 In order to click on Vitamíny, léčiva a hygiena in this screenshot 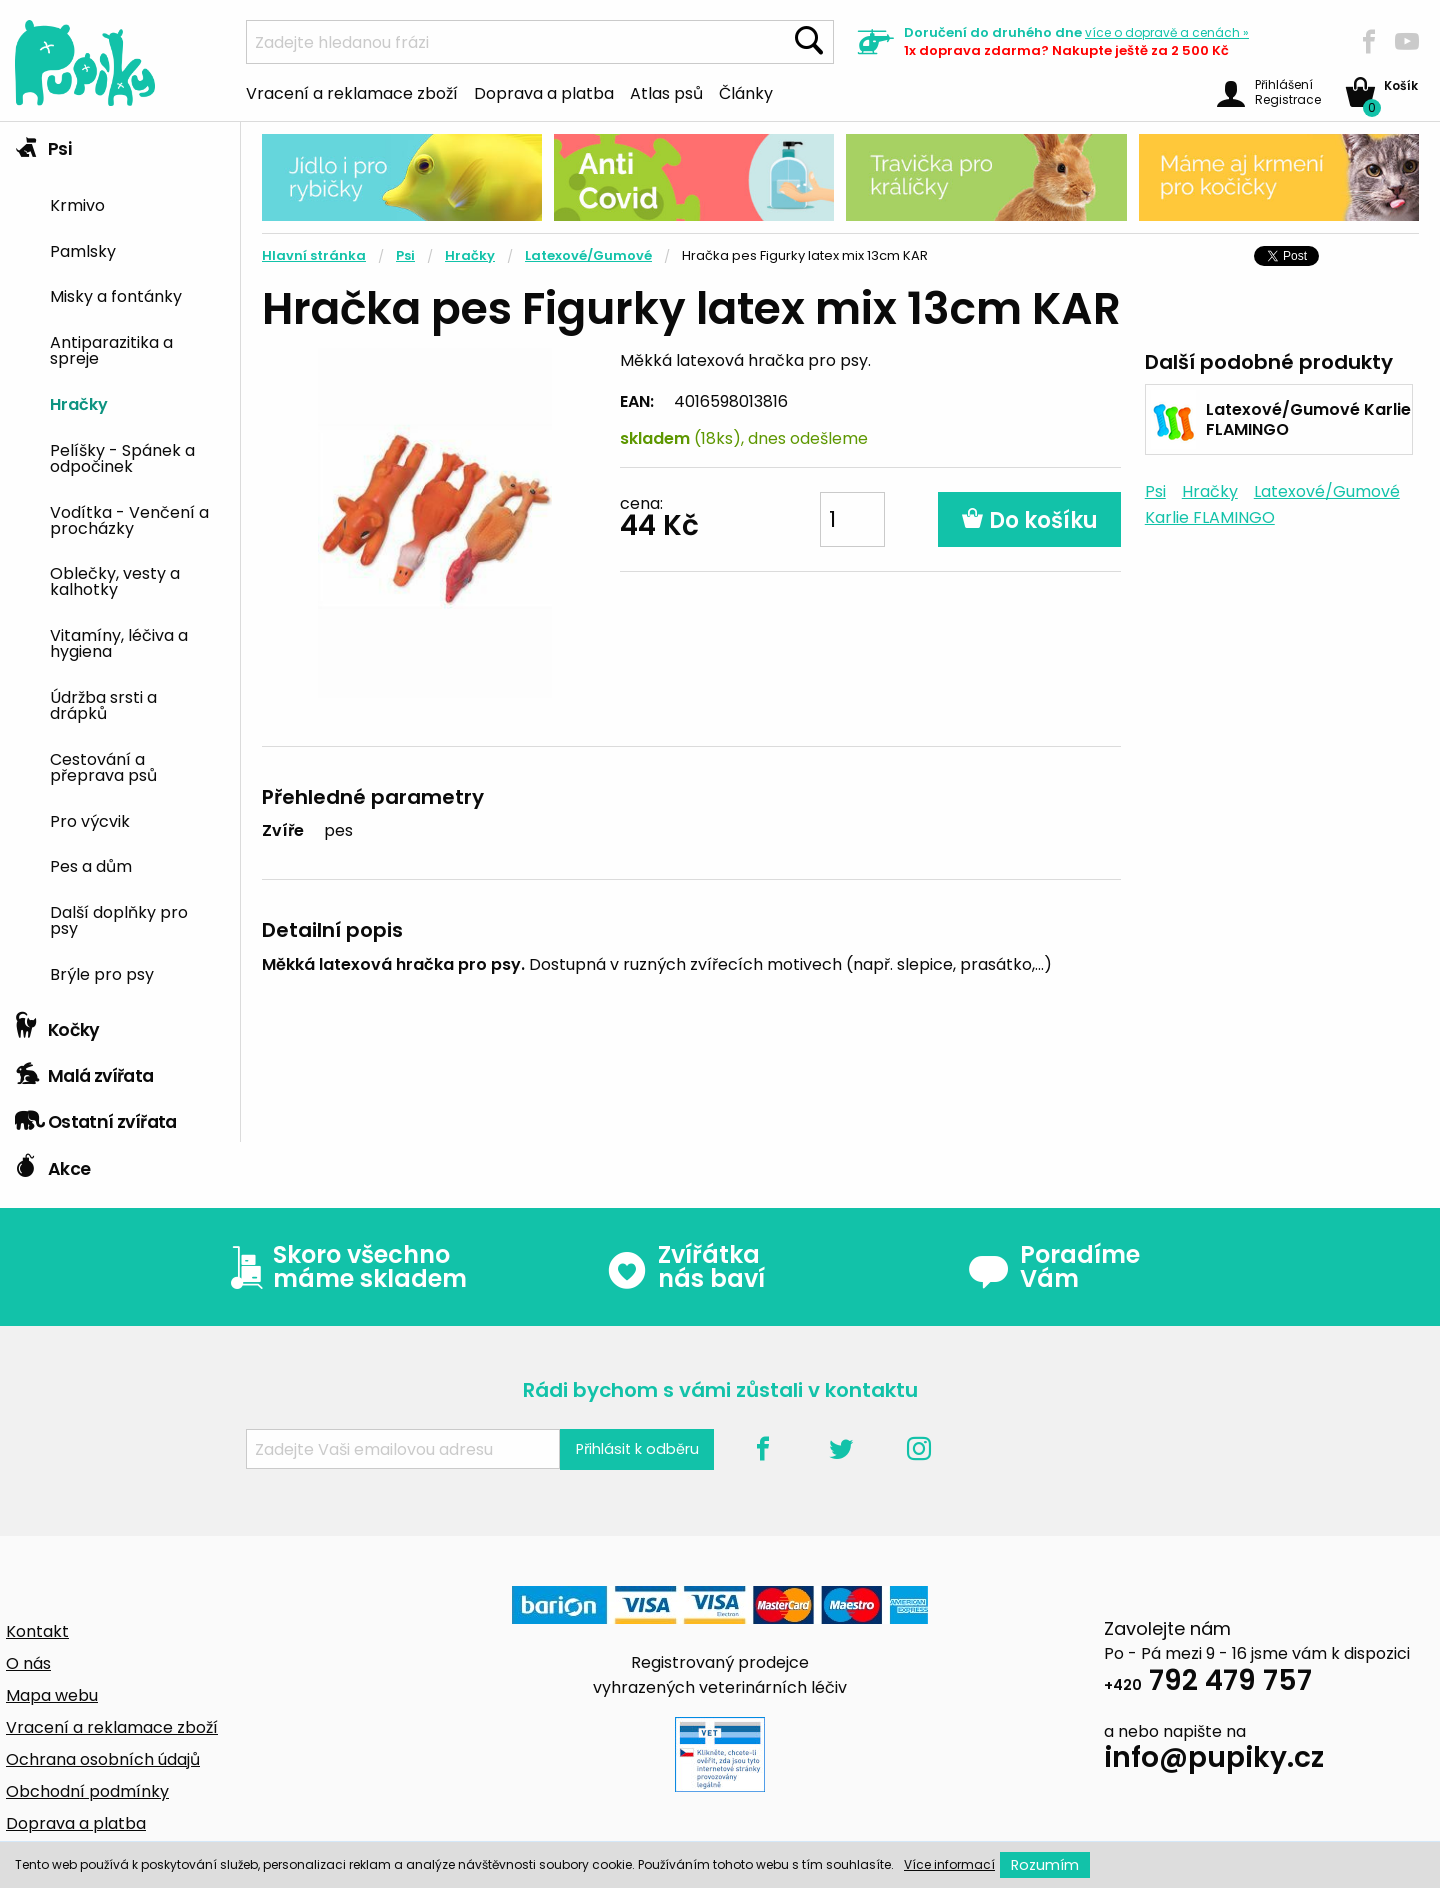, I will do `click(119, 642)`.